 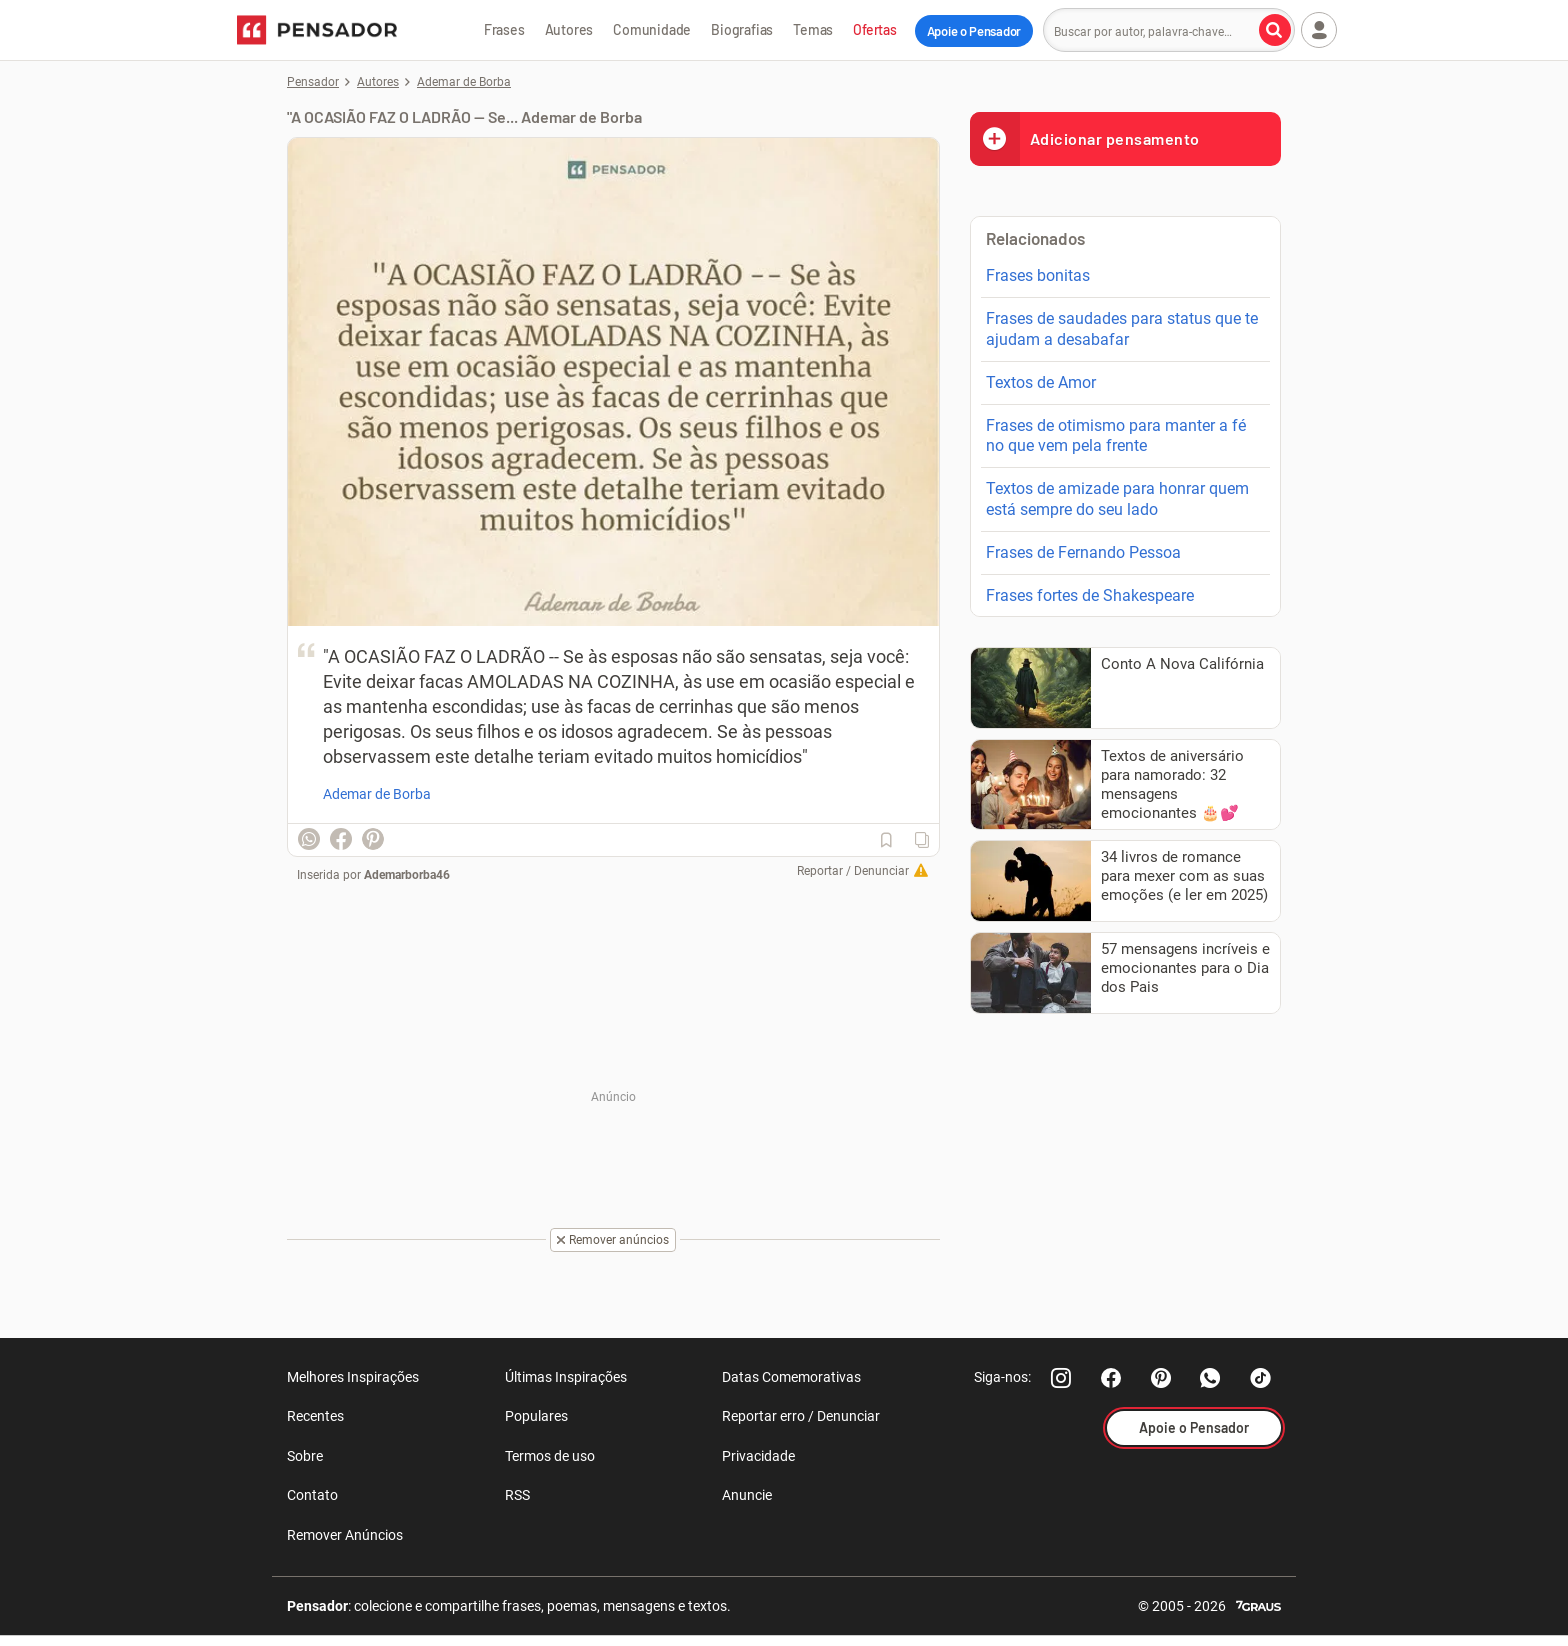 What do you see at coordinates (1117, 499) in the screenshot?
I see `Textos de amizade para honrar quem está sempre do seu lado` at bounding box center [1117, 499].